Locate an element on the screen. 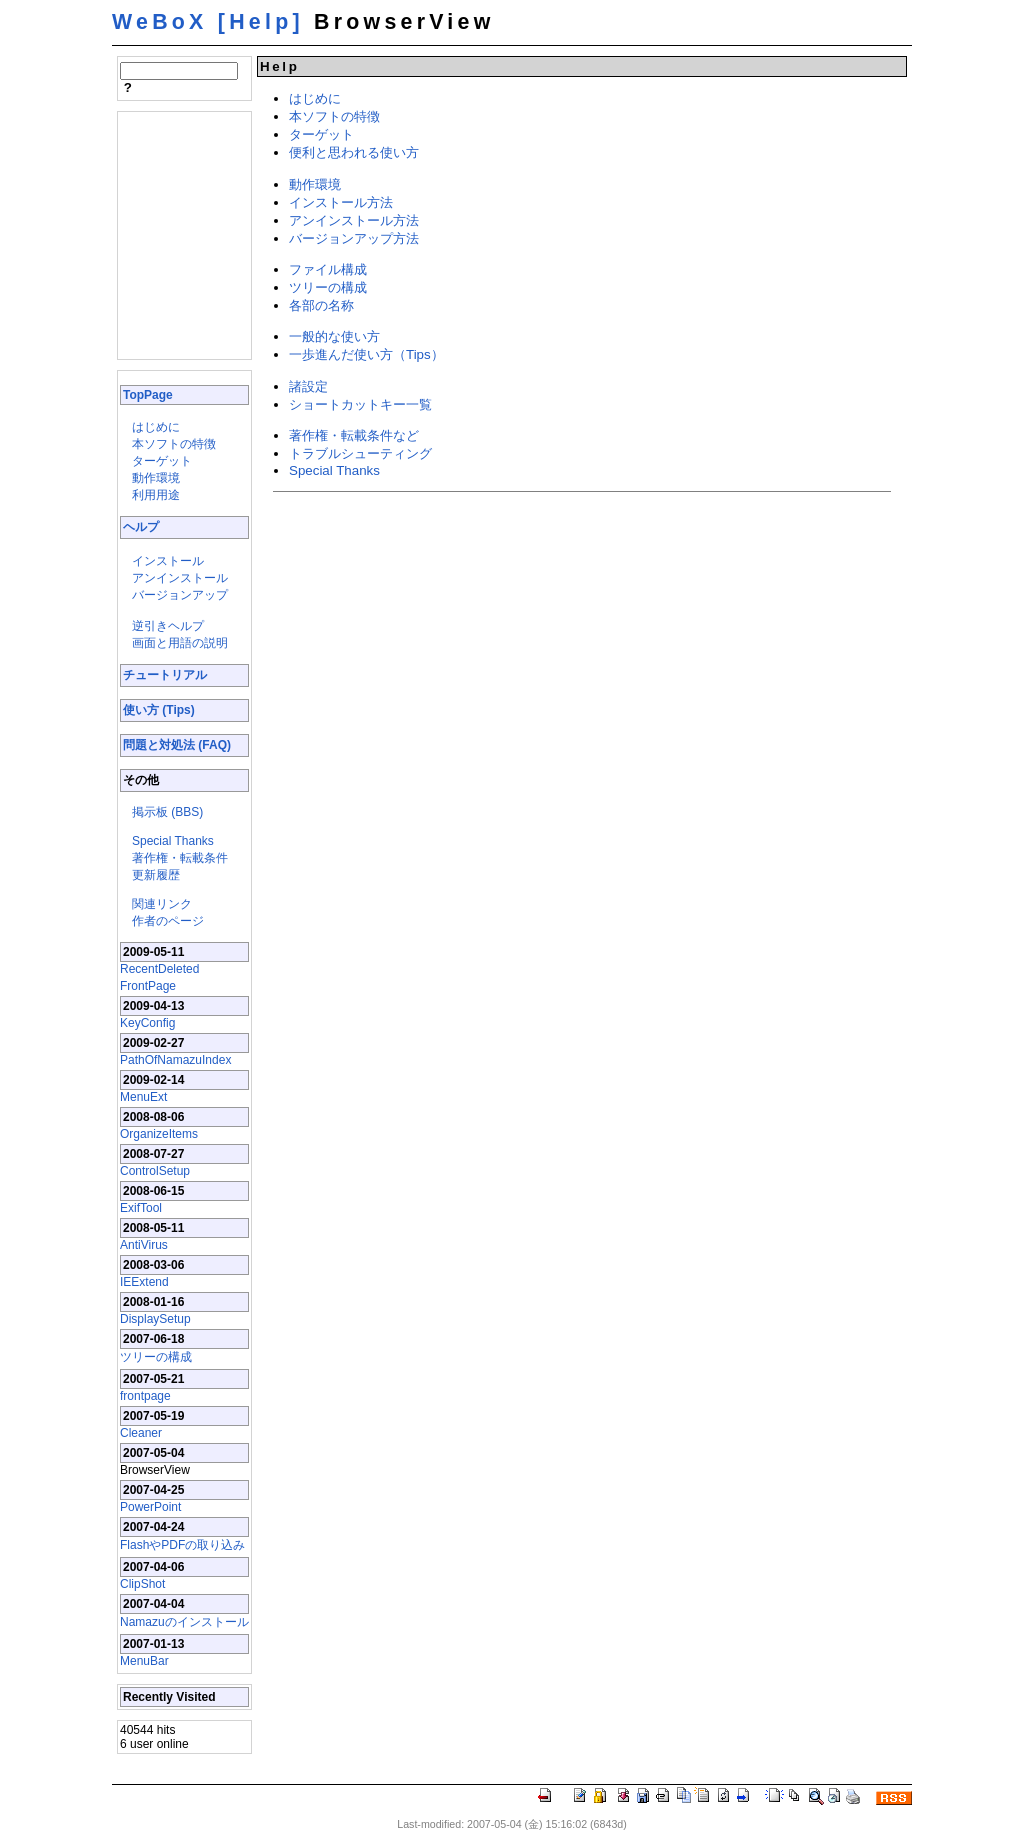 Image resolution: width=1024 pixels, height=1832 pixels. TopPage is located at coordinates (148, 395).